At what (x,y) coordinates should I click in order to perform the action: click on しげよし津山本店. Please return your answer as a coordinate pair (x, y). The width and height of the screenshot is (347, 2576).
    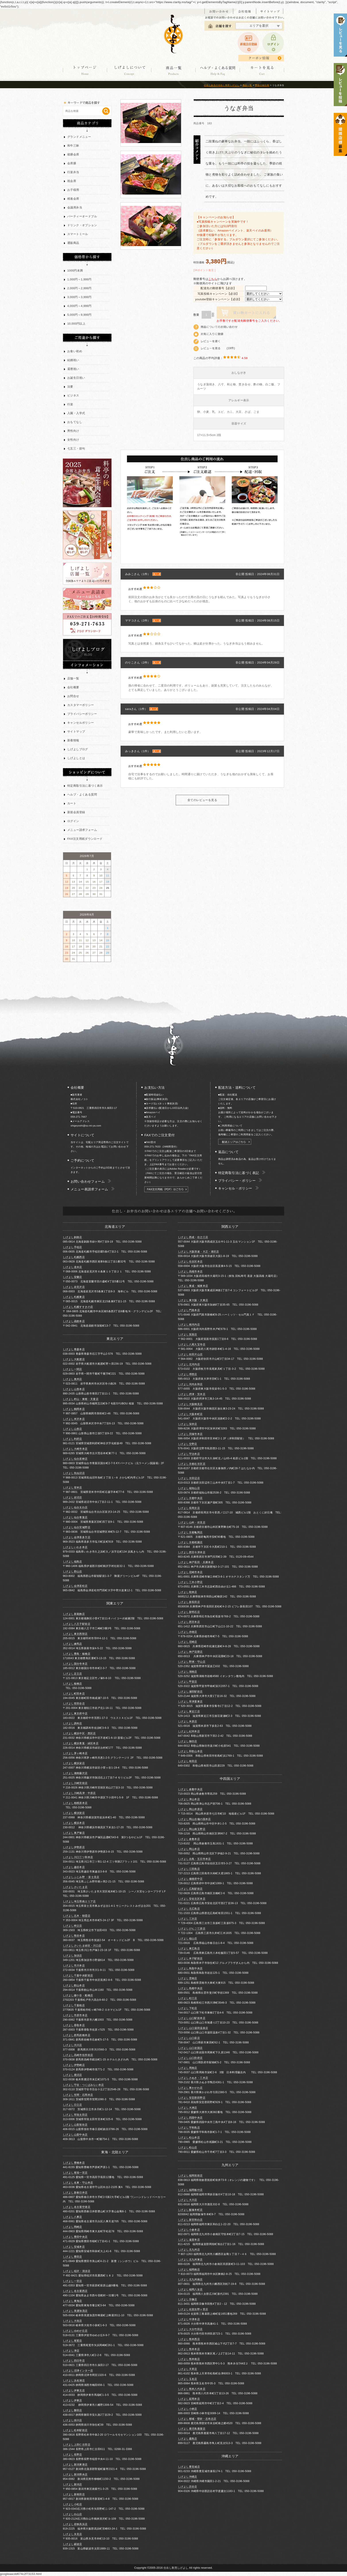
    Looking at the image, I should click on (189, 1799).